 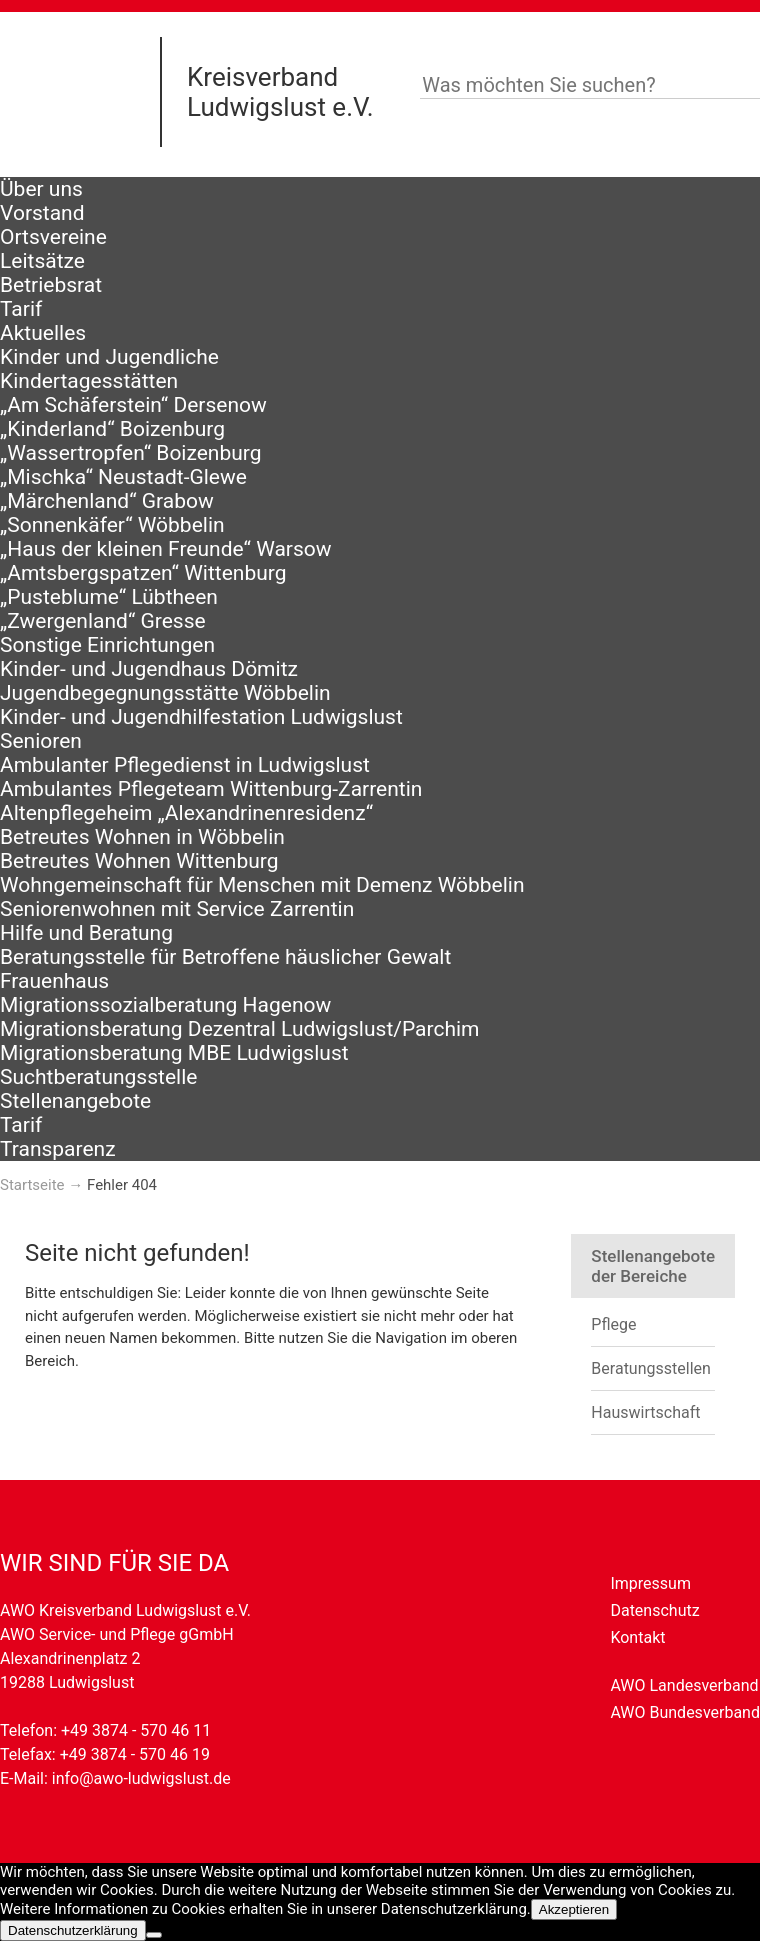 I want to click on Akzeptieren, so click(x=574, y=1909).